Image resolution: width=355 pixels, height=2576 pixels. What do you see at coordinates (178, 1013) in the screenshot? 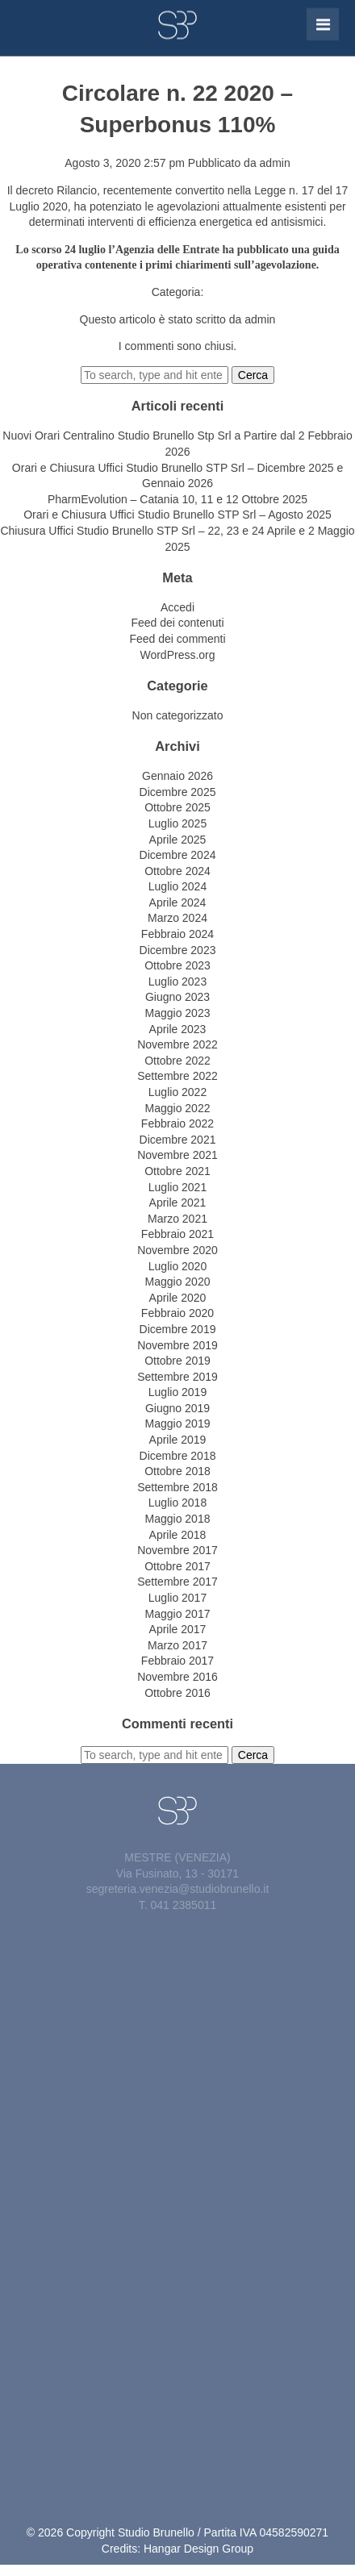
I see `Maggio 2023` at bounding box center [178, 1013].